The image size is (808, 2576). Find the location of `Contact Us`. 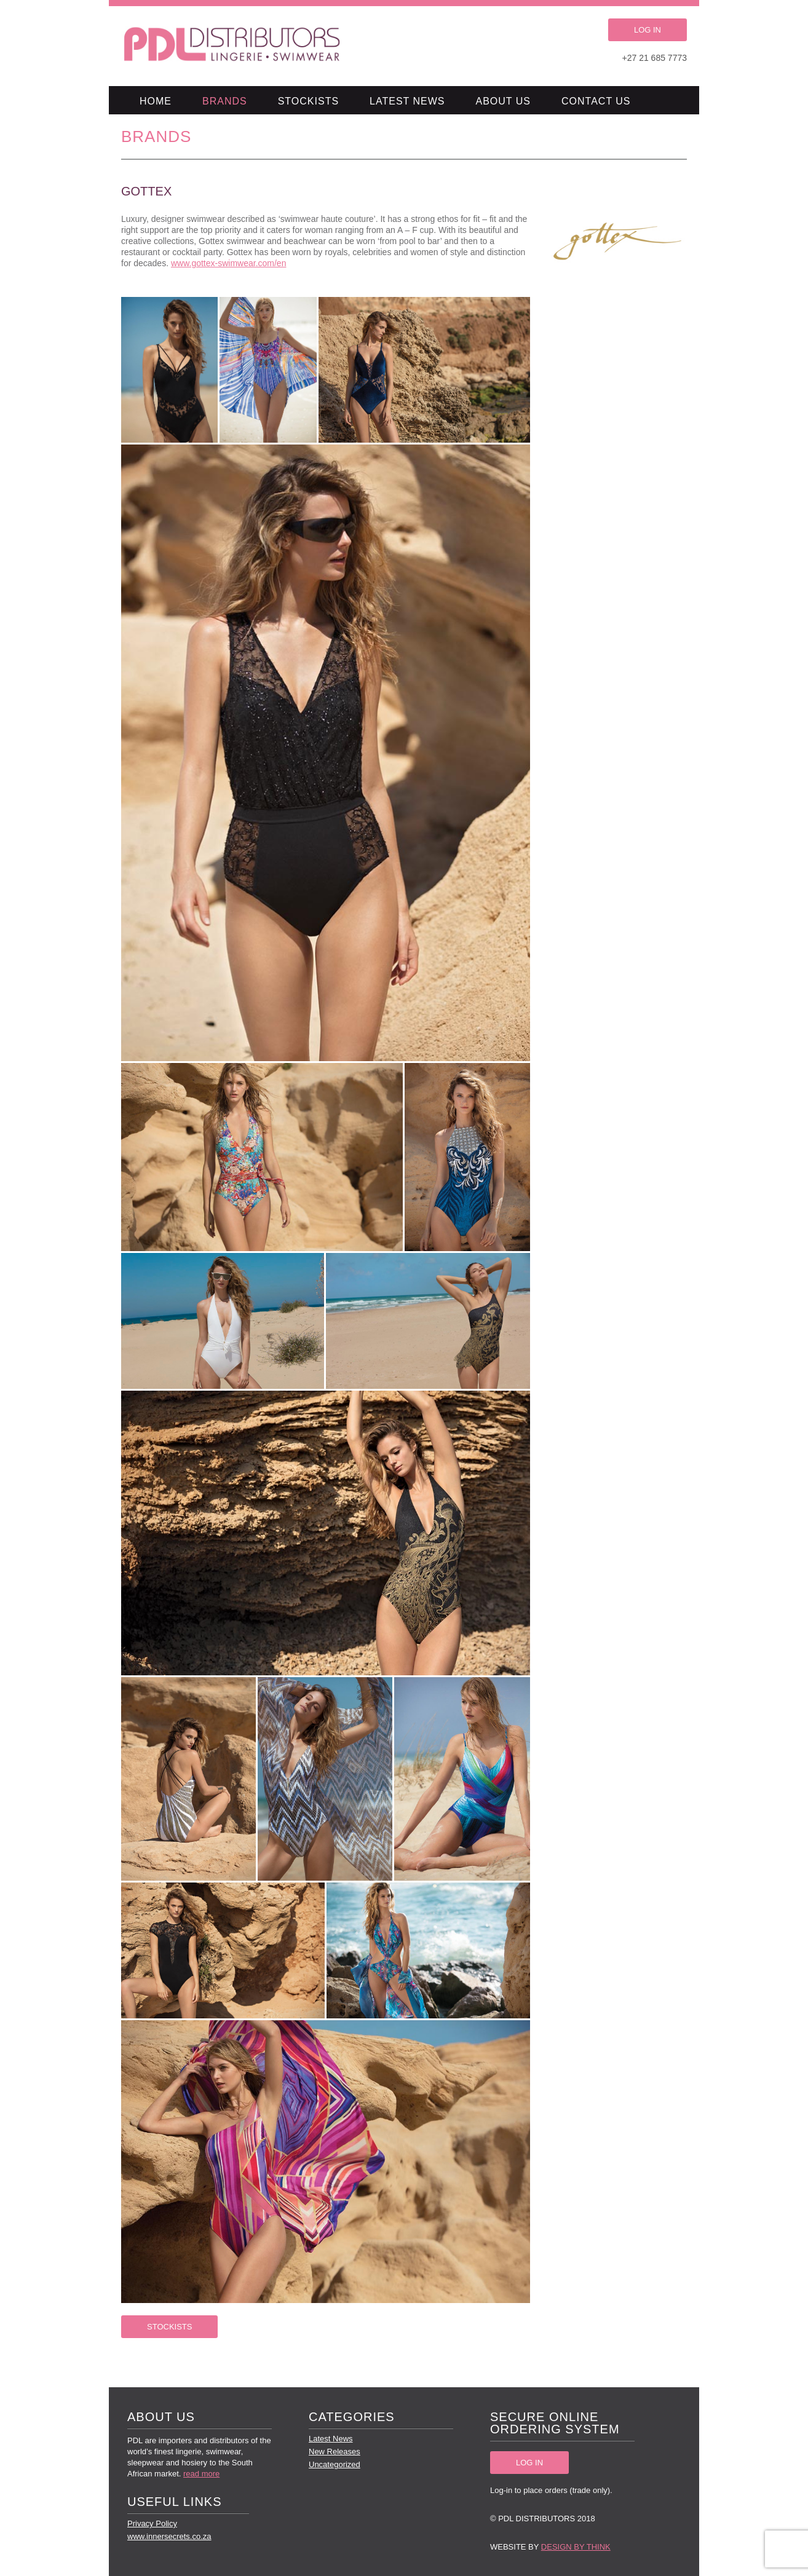

Contact Us is located at coordinates (596, 101).